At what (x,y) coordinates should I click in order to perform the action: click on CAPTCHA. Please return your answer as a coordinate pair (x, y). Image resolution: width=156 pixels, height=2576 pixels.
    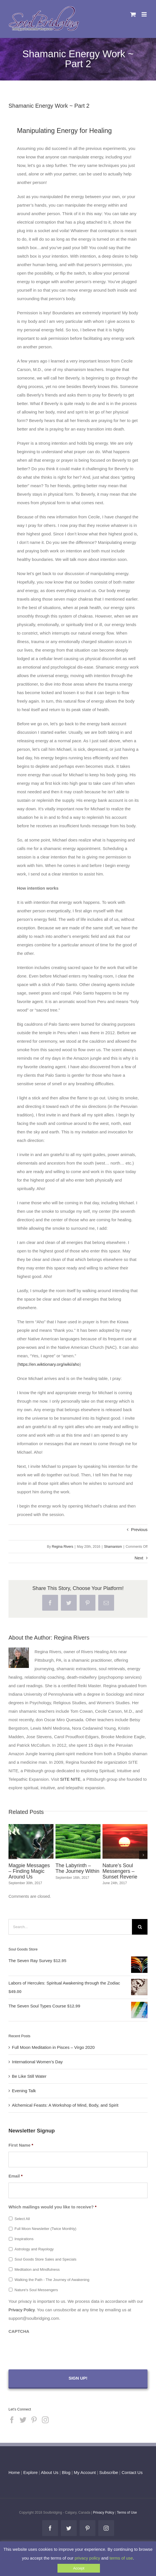
    Looking at the image, I should click on (18, 2331).